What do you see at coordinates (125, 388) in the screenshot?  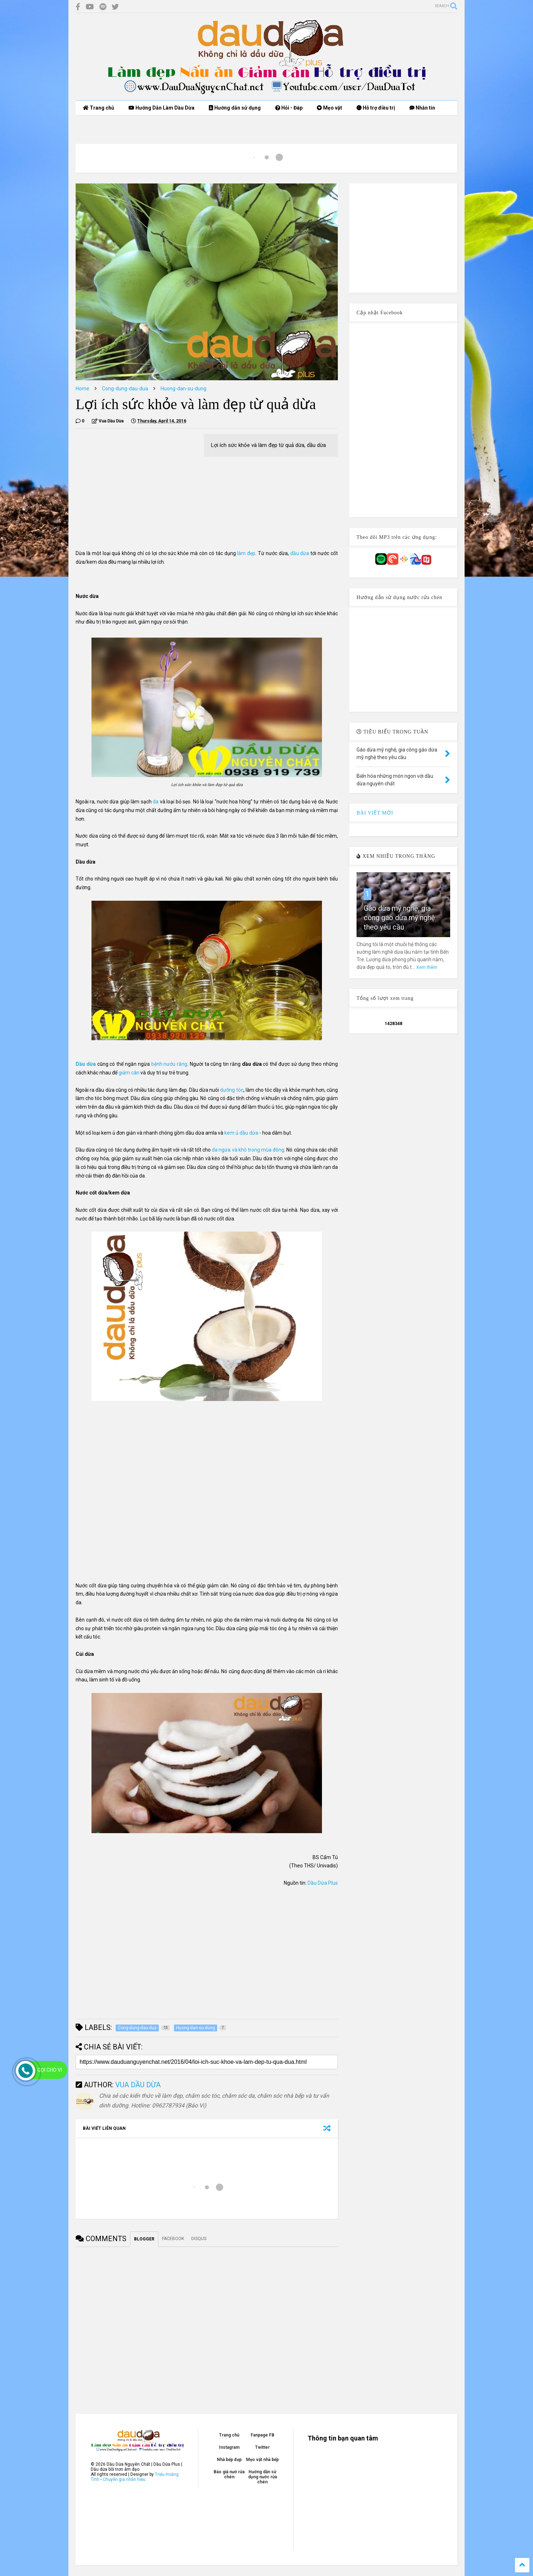 I see `Cong-dung-dau-dua` at bounding box center [125, 388].